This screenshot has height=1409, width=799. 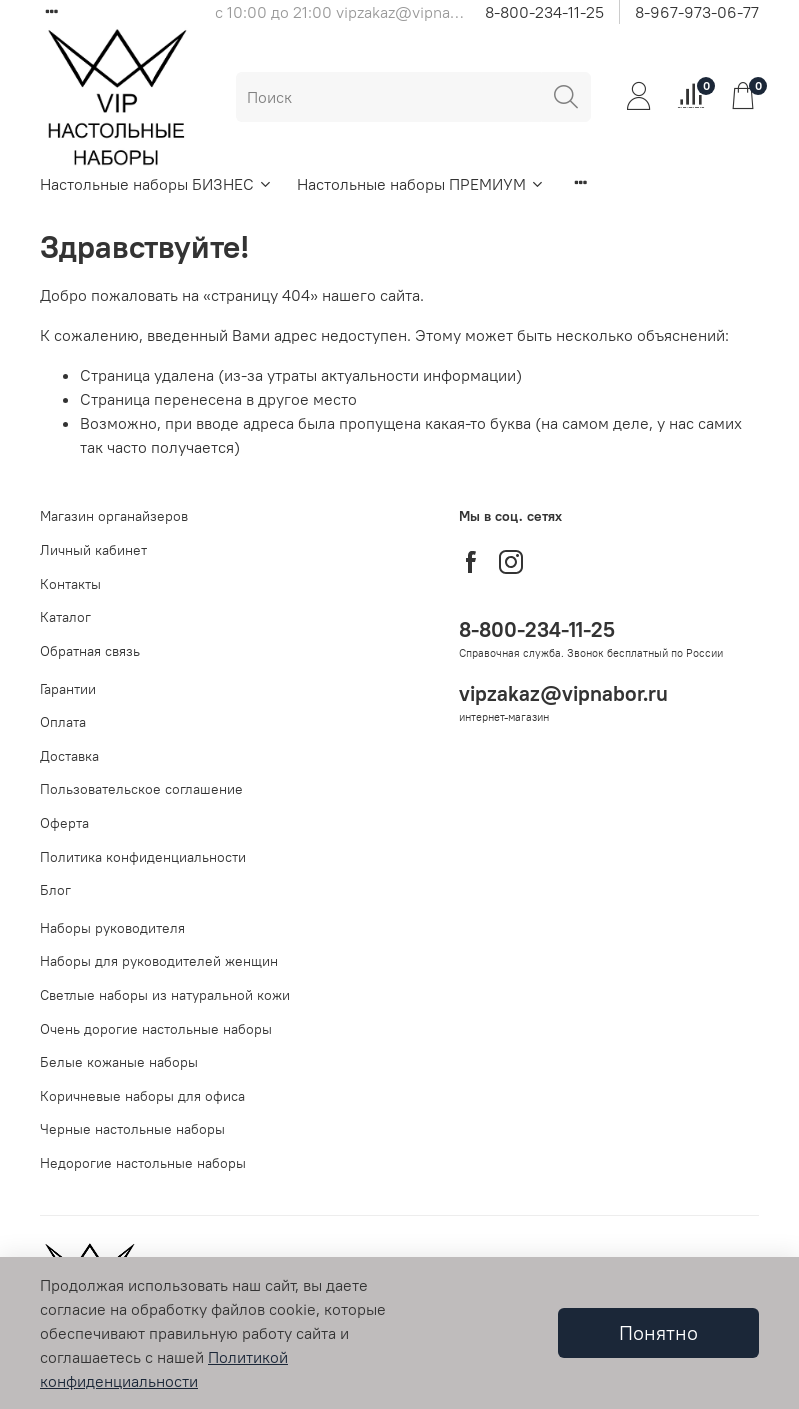 What do you see at coordinates (141, 789) in the screenshot?
I see `Пользовательское соглашение` at bounding box center [141, 789].